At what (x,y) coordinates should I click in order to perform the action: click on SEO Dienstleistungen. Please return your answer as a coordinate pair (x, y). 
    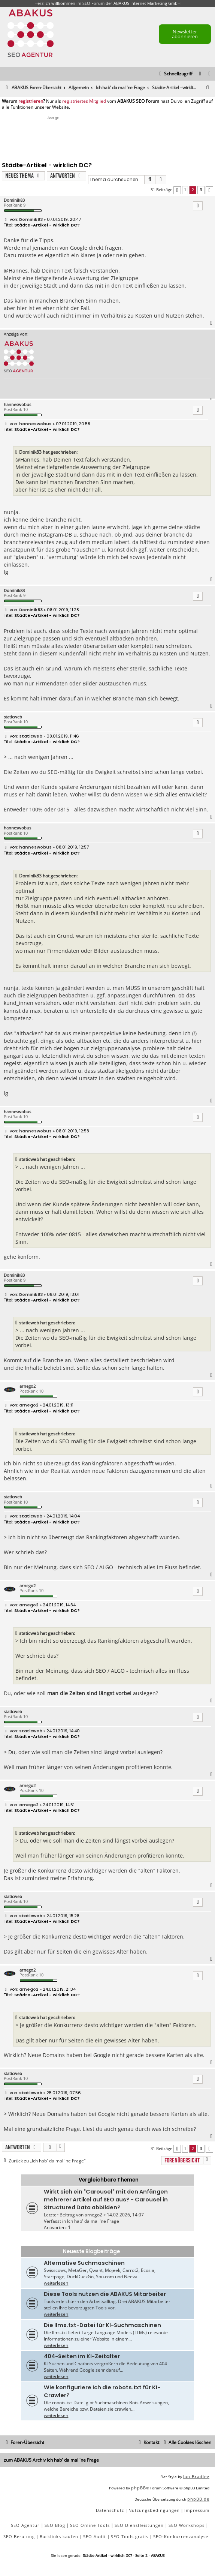
    Looking at the image, I should click on (139, 2525).